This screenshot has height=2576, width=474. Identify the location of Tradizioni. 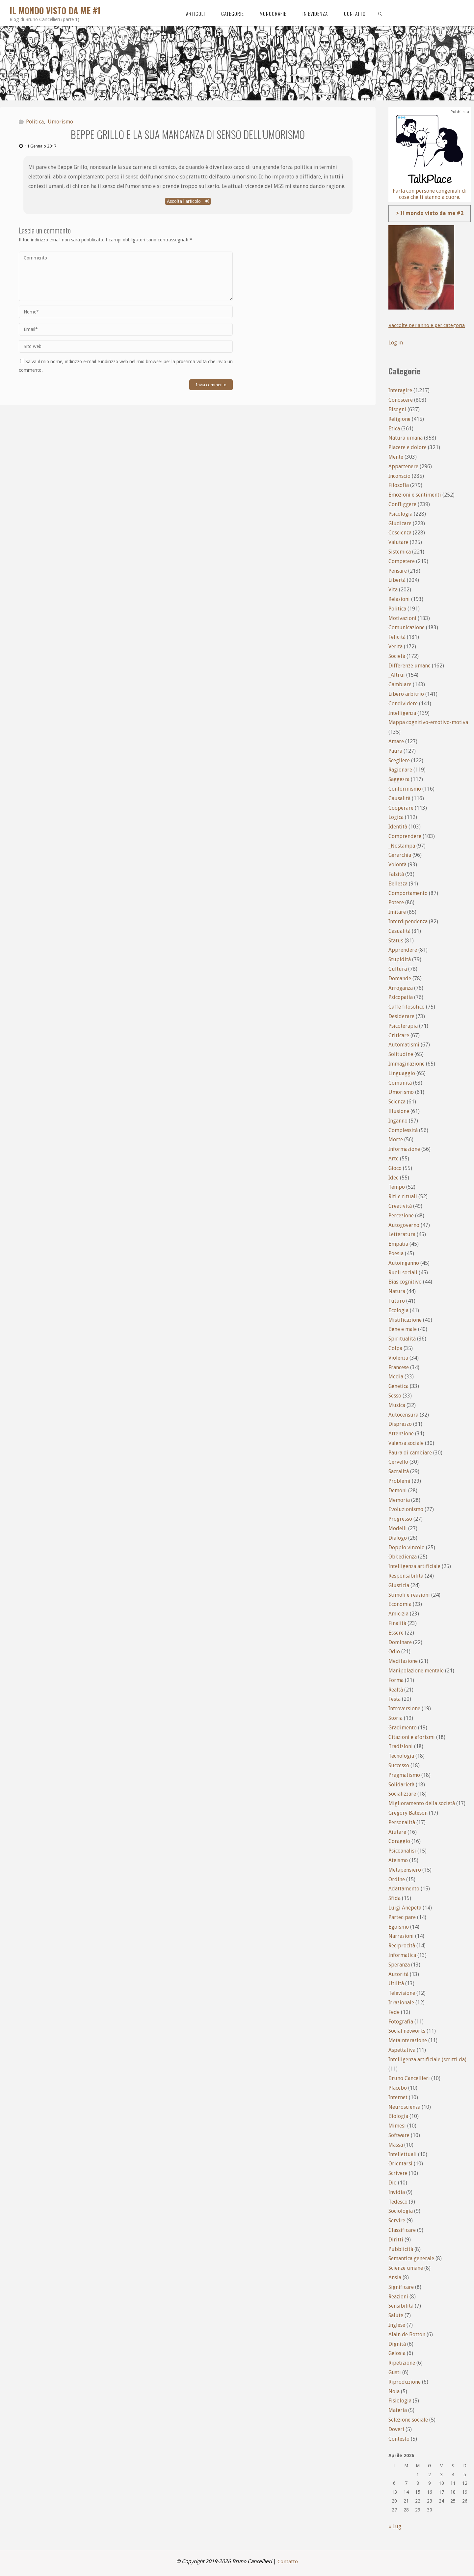
(400, 1746).